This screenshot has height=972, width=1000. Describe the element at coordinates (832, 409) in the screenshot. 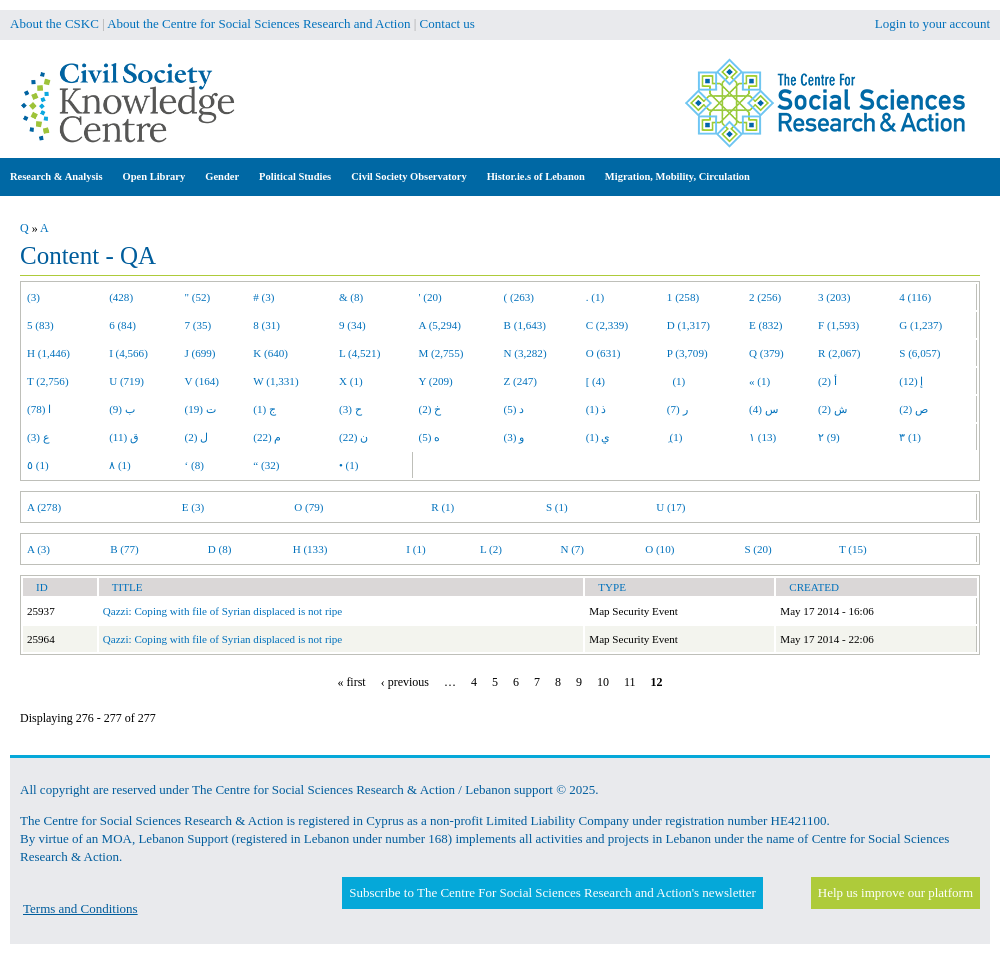

I see `ش (2)` at that location.